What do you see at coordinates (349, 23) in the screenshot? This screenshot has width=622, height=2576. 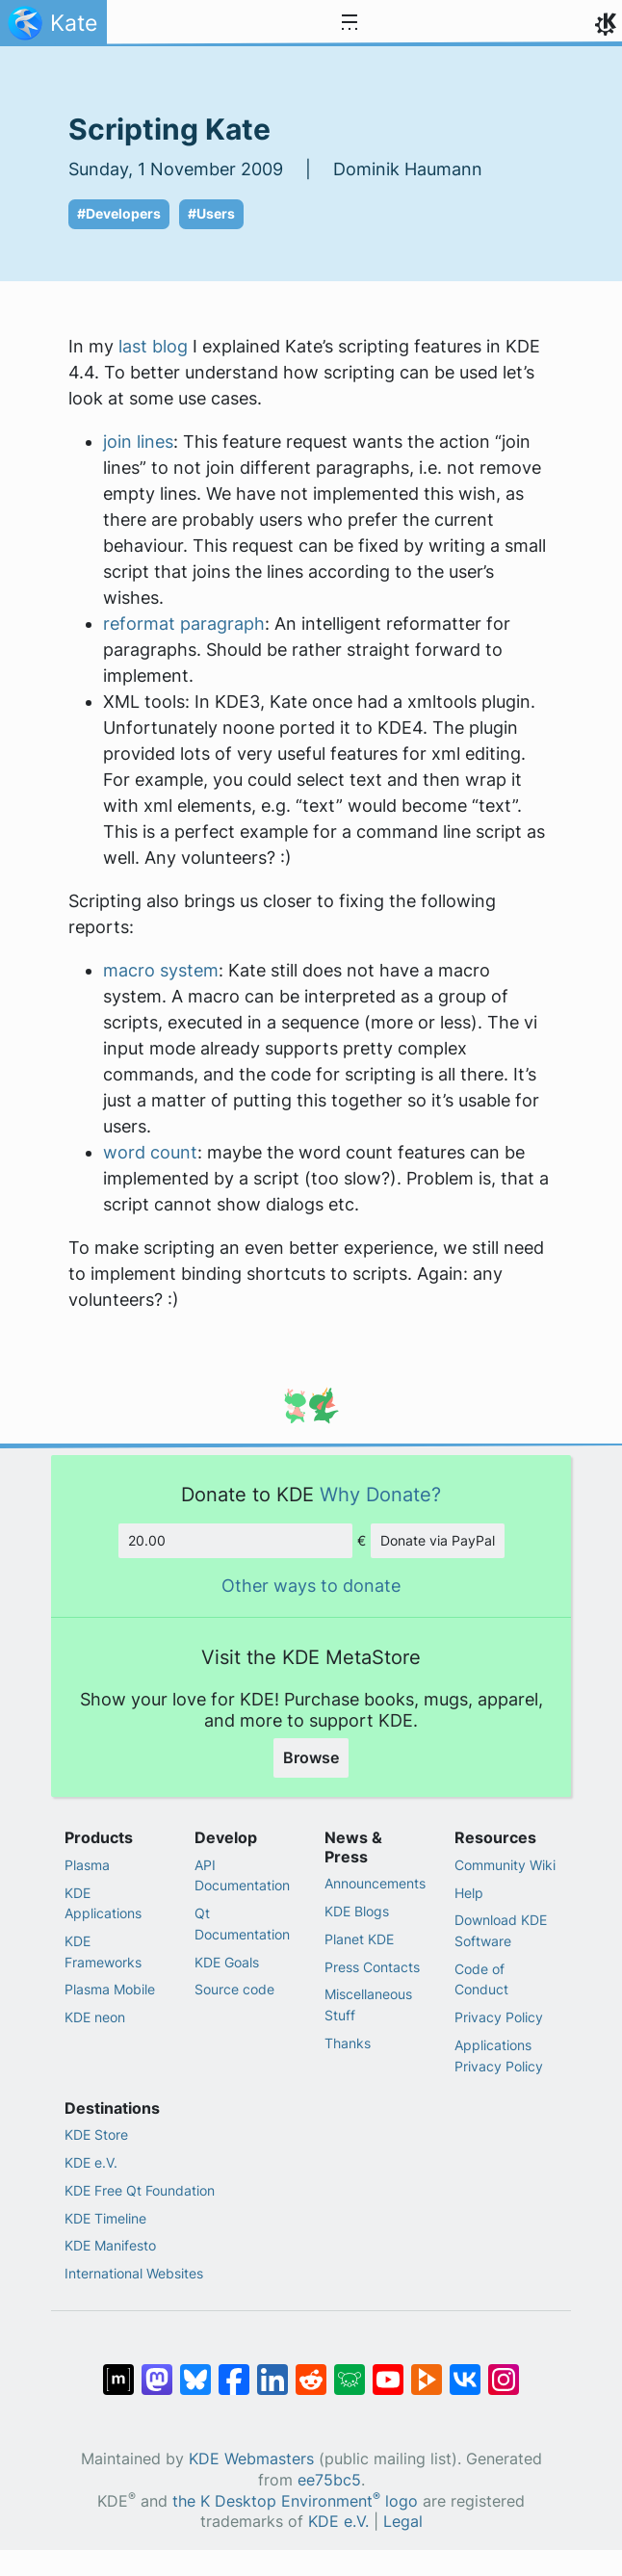 I see `[Toggle navigation]` at bounding box center [349, 23].